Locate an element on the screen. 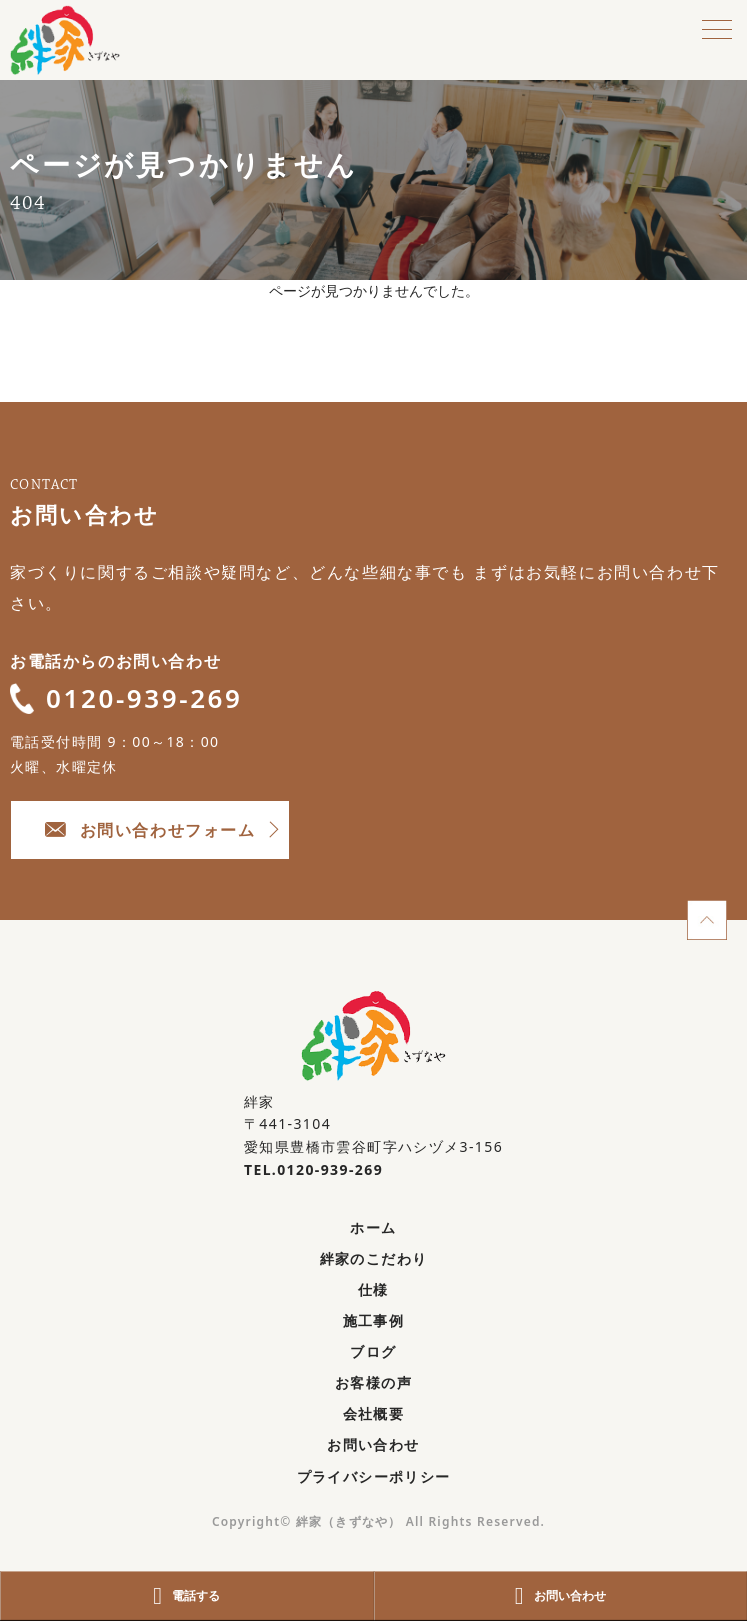 The width and height of the screenshot is (747, 1621). 電話する is located at coordinates (186, 1596).